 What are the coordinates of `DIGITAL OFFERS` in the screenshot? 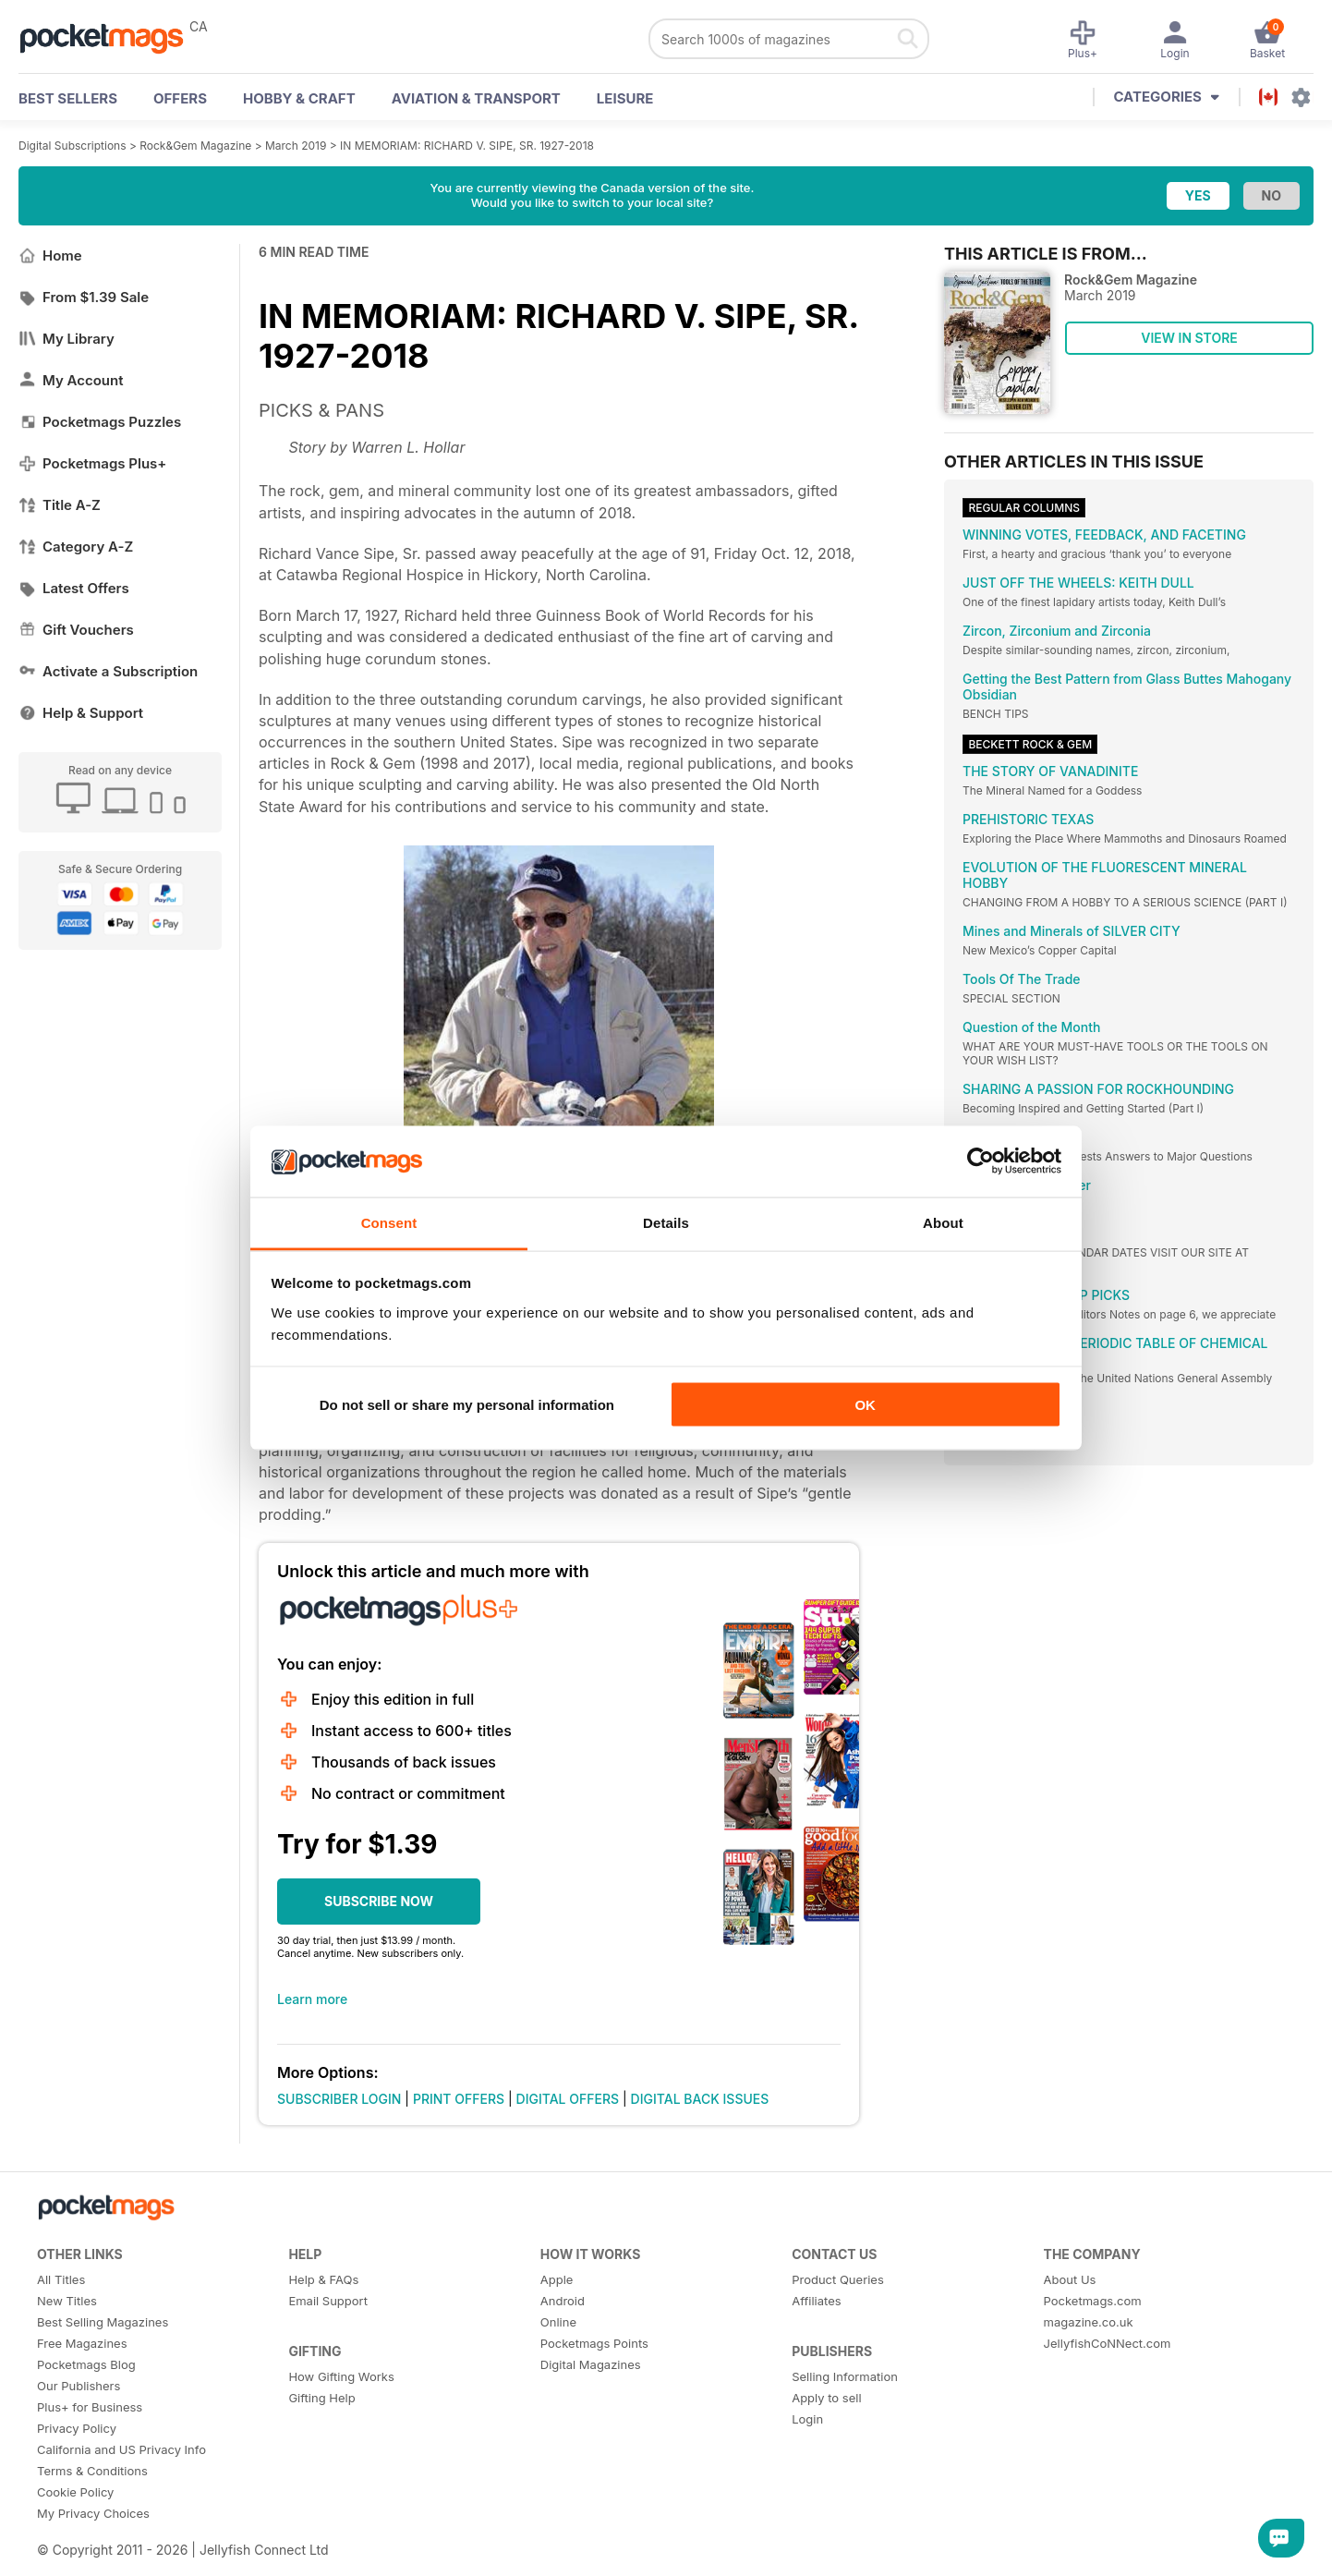 It's located at (568, 2099).